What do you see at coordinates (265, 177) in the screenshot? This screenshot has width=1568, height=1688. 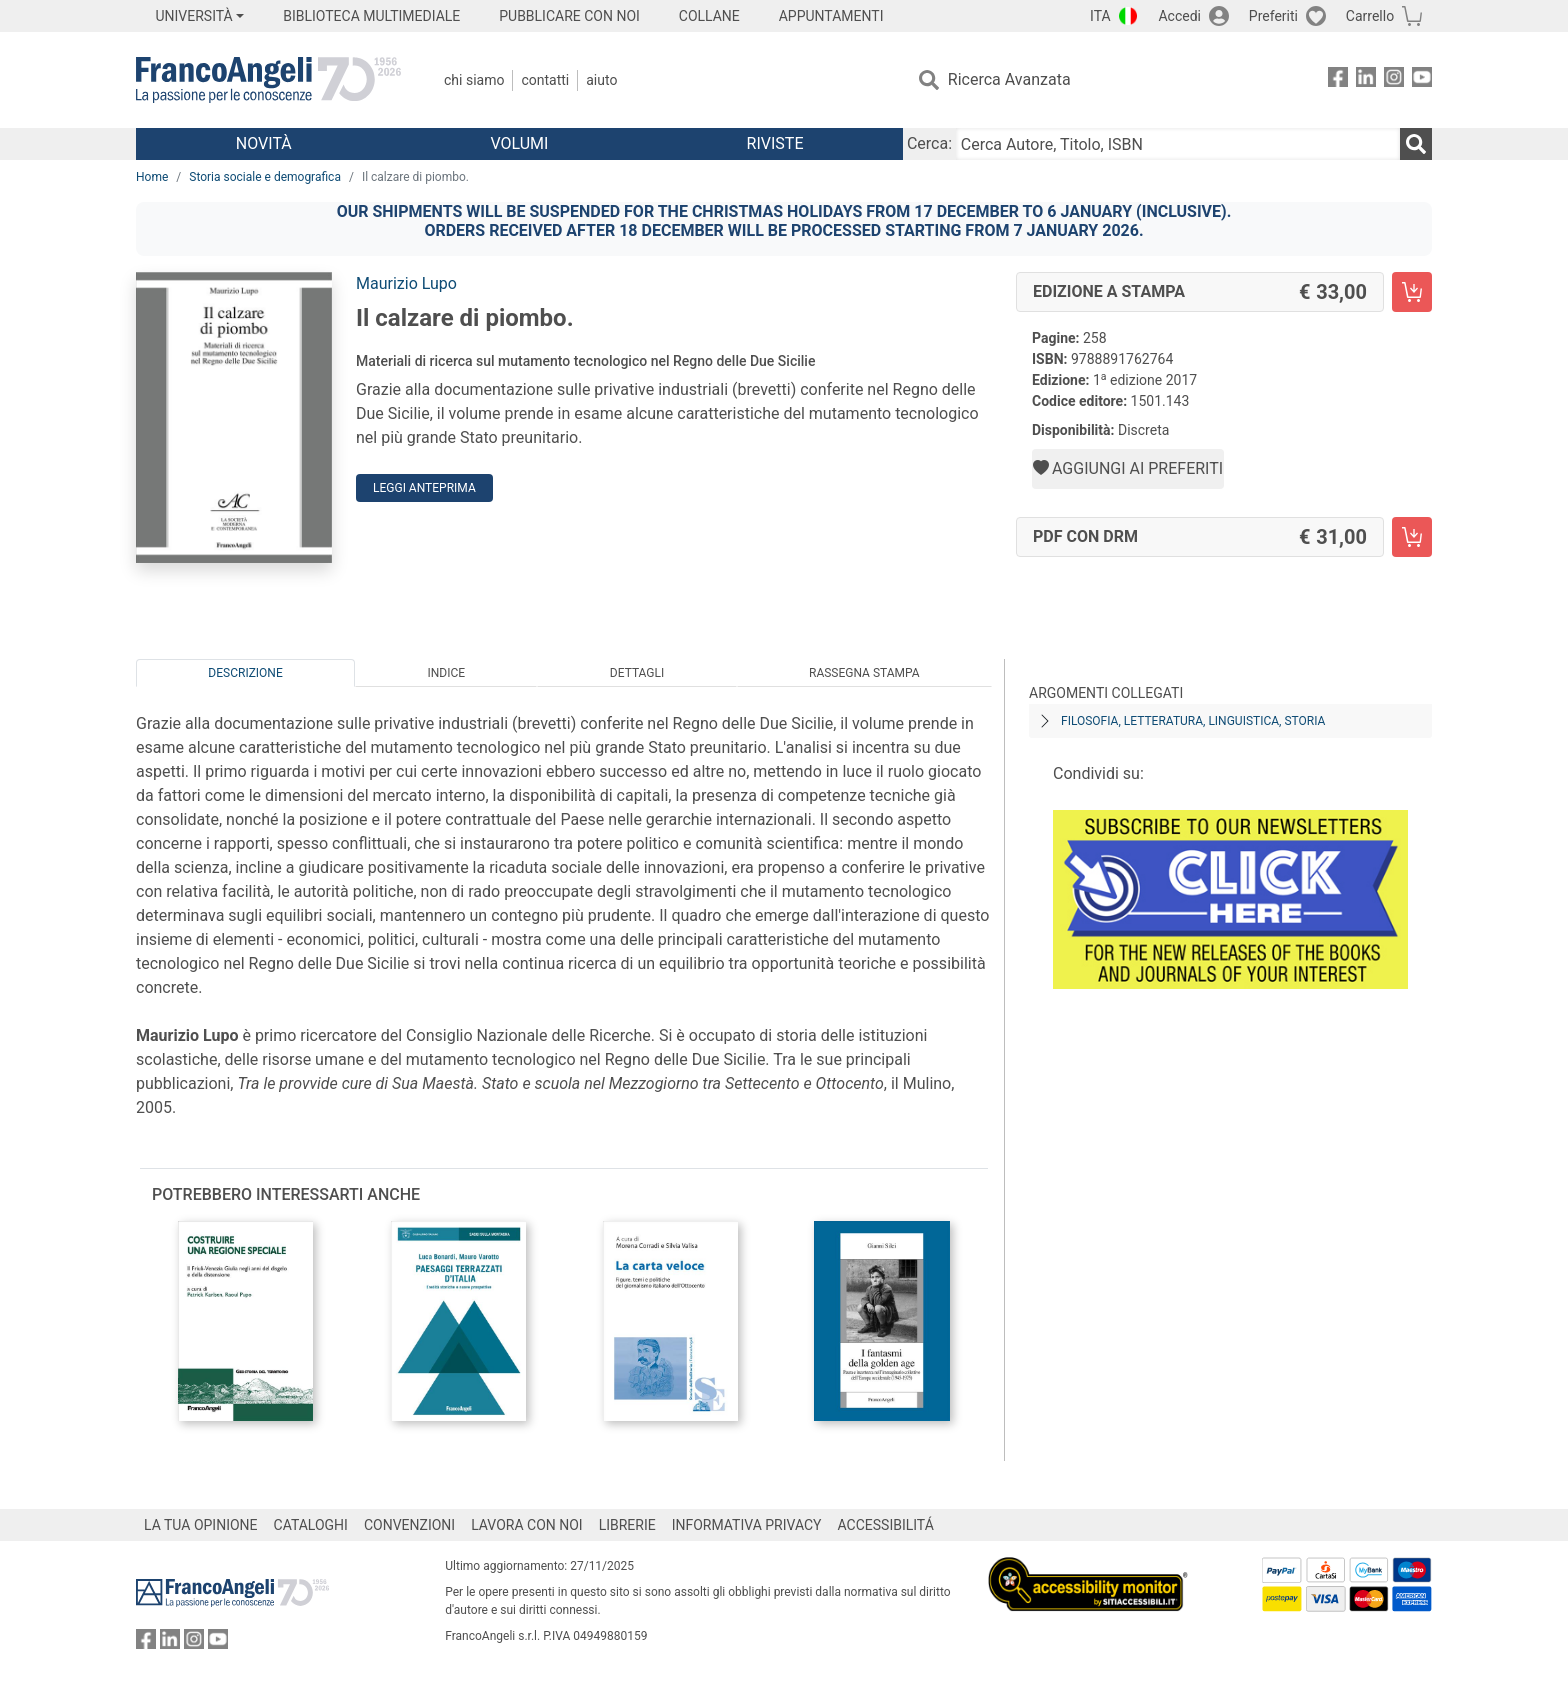 I see `Storia sociale e demografica` at bounding box center [265, 177].